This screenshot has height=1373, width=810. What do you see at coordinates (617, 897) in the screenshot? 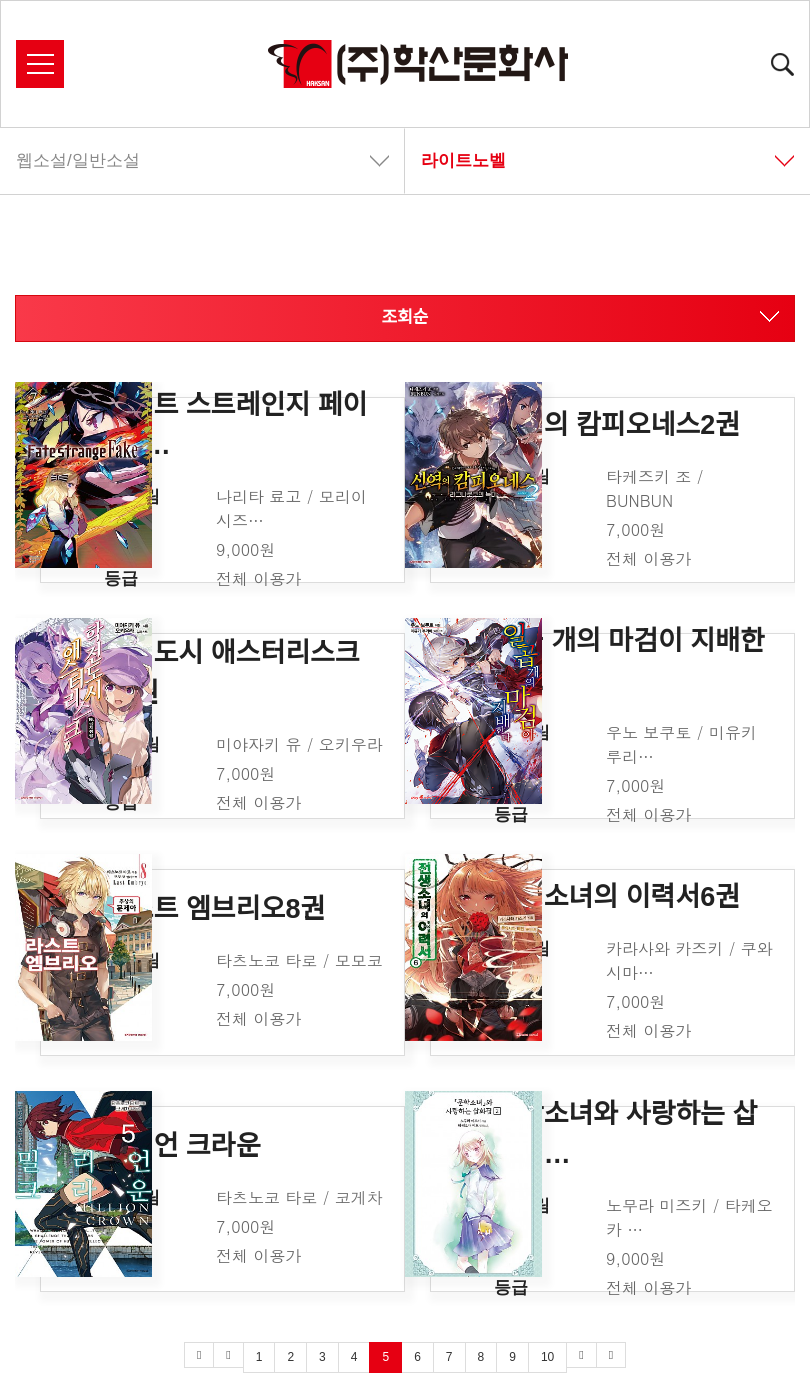
I see `전생소녀의 이력서6권` at bounding box center [617, 897].